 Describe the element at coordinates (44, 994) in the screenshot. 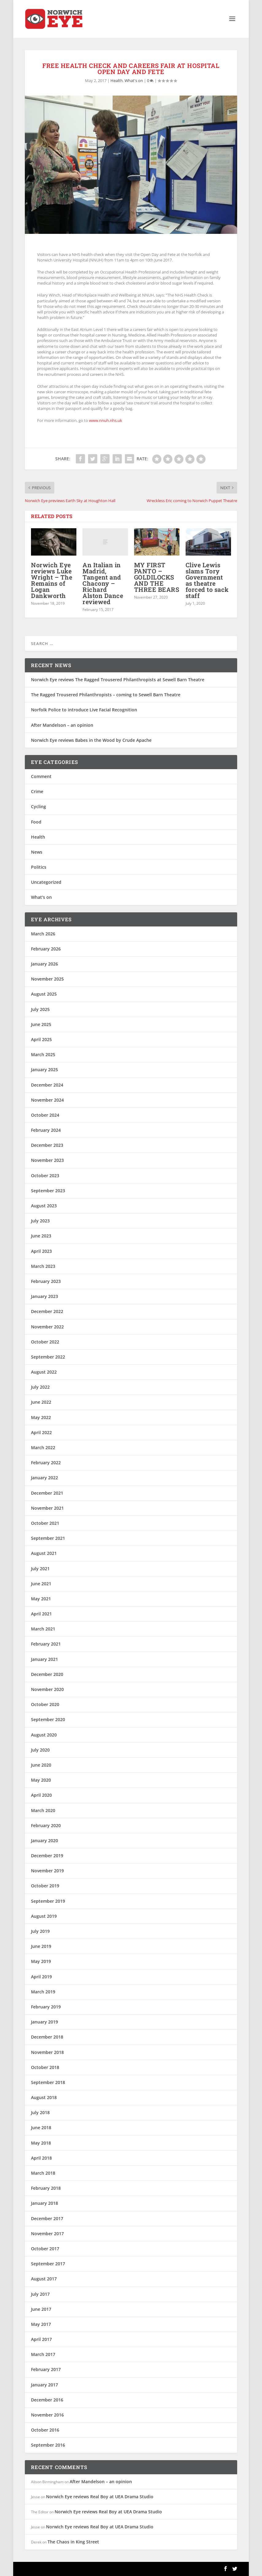

I see `August 2025` at that location.